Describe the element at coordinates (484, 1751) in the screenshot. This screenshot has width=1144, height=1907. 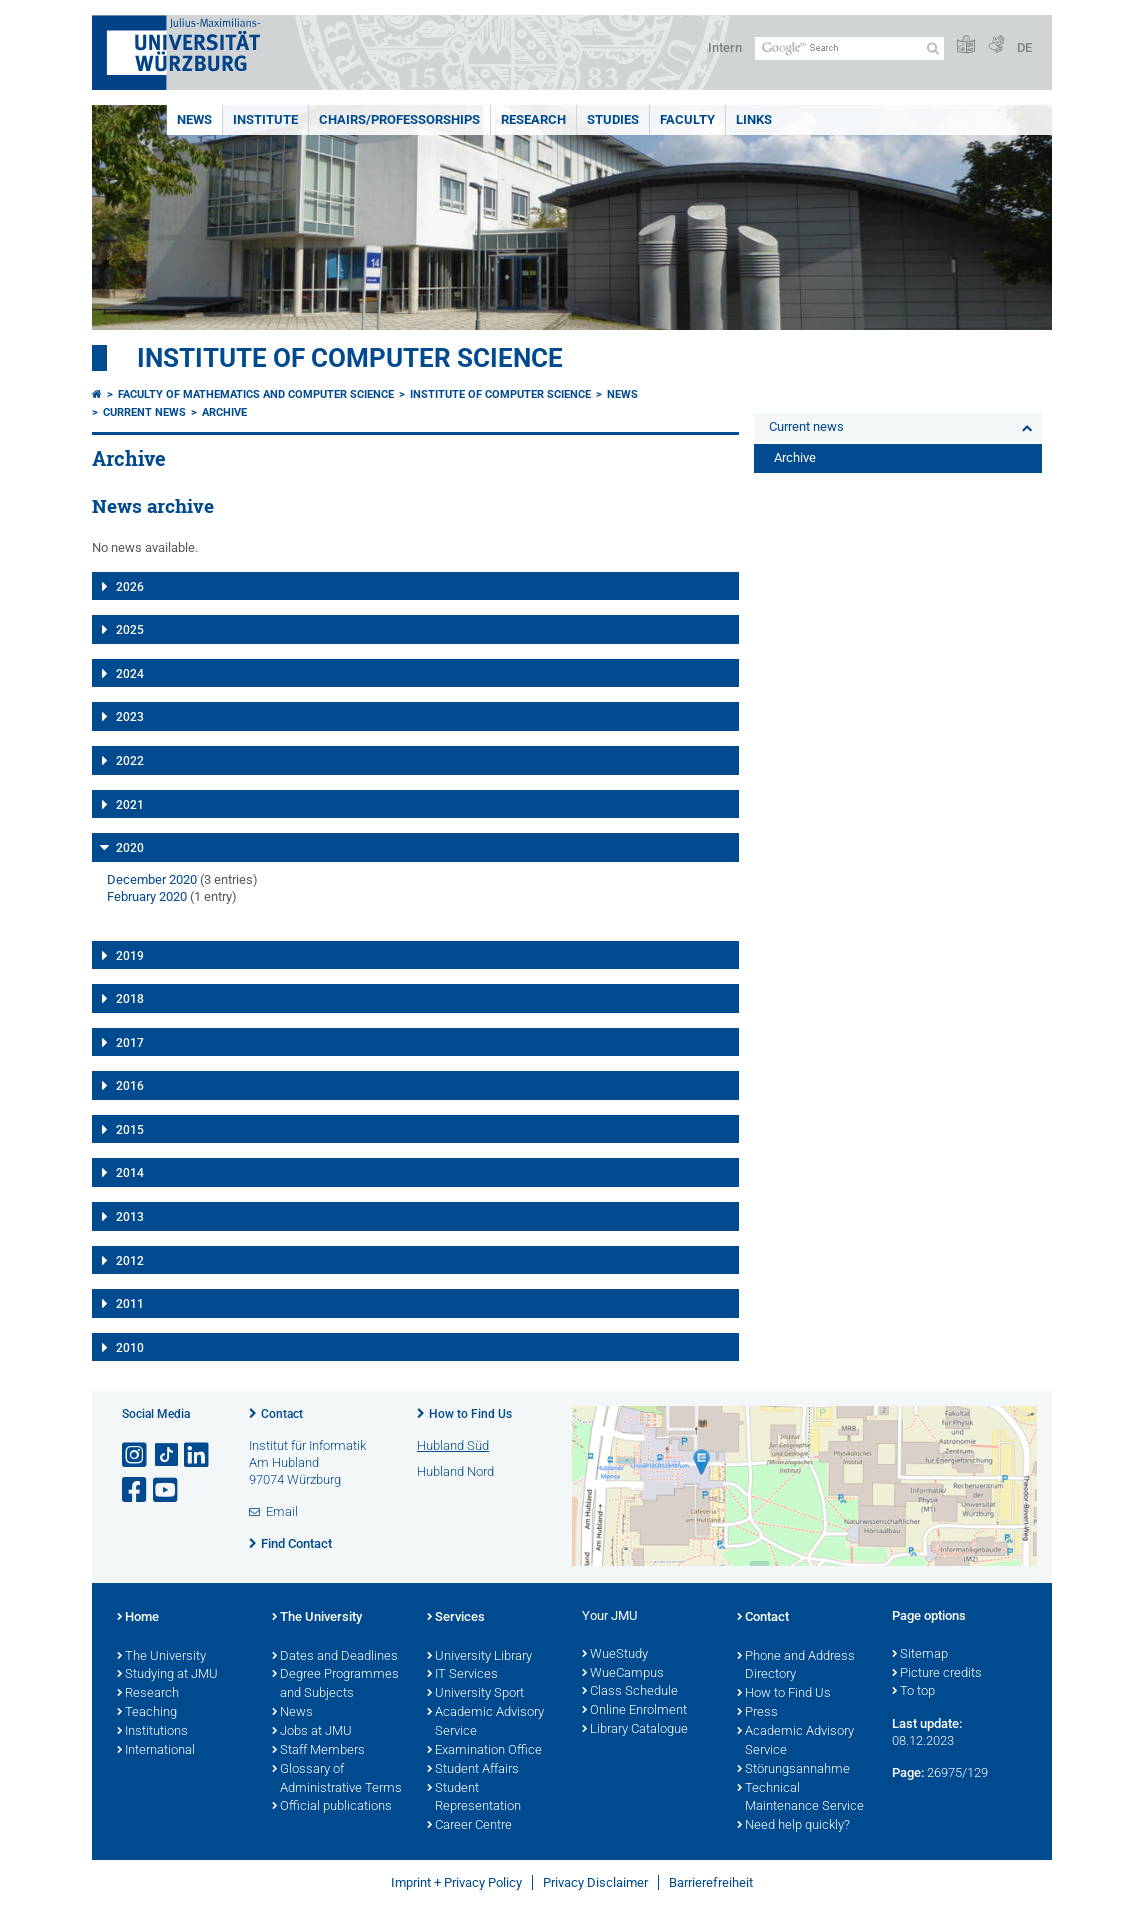
I see `Examination Office` at that location.